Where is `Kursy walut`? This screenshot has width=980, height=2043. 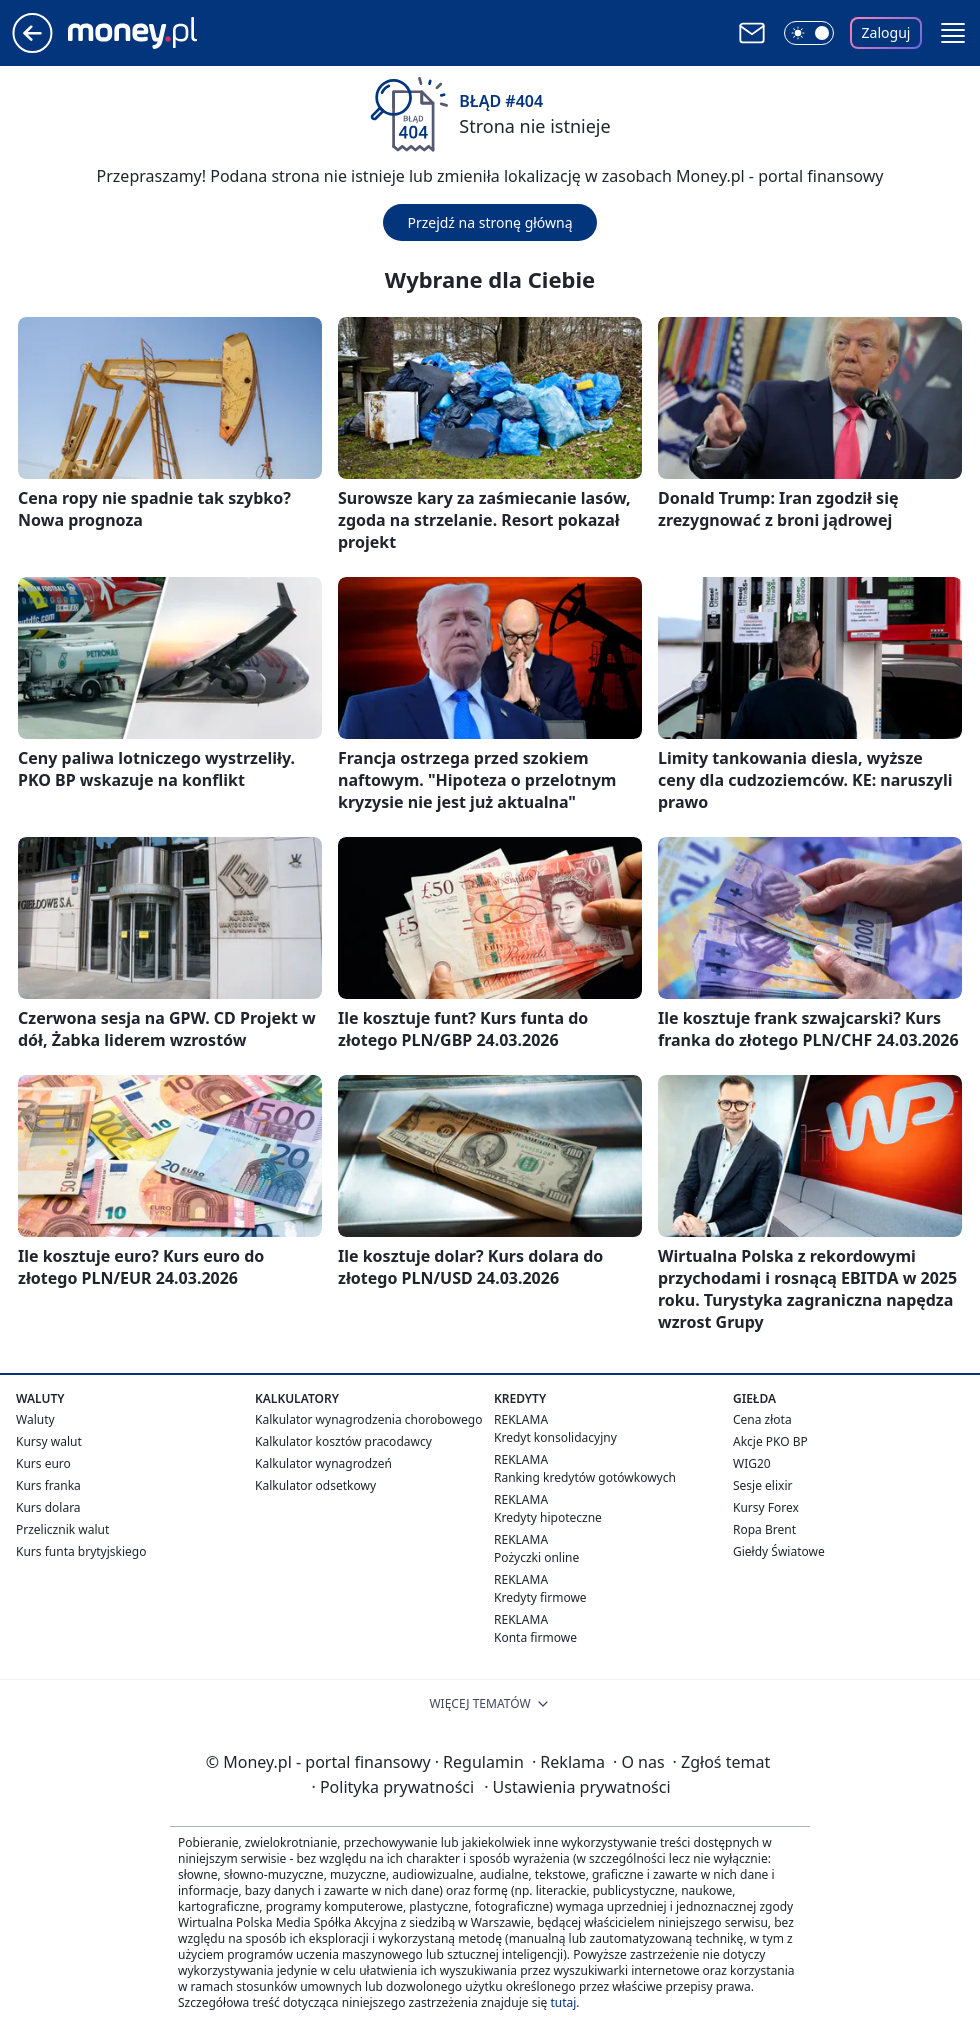
Kursy walut is located at coordinates (49, 1441).